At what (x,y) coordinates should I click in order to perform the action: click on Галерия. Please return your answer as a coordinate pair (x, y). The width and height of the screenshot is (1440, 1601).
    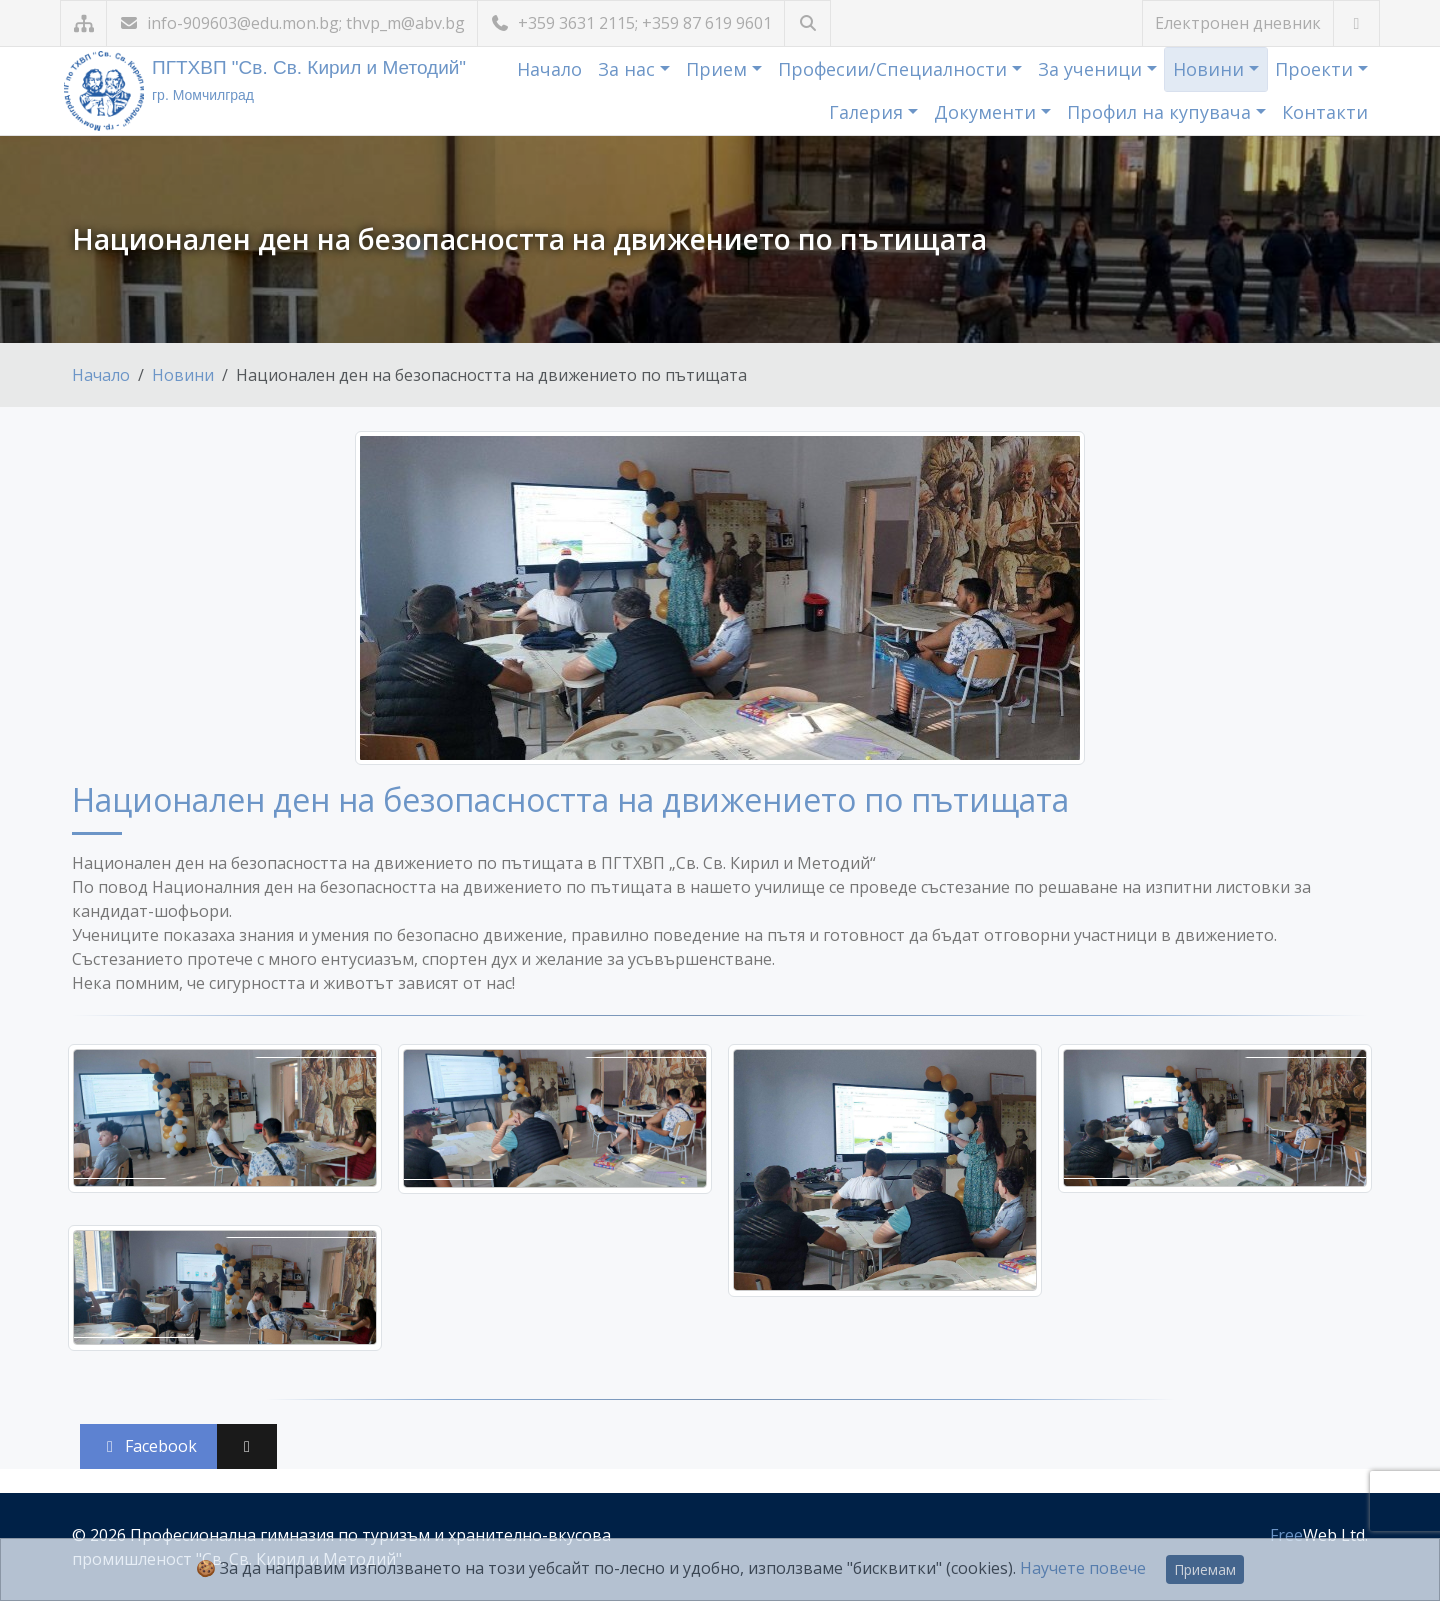
    Looking at the image, I should click on (868, 112).